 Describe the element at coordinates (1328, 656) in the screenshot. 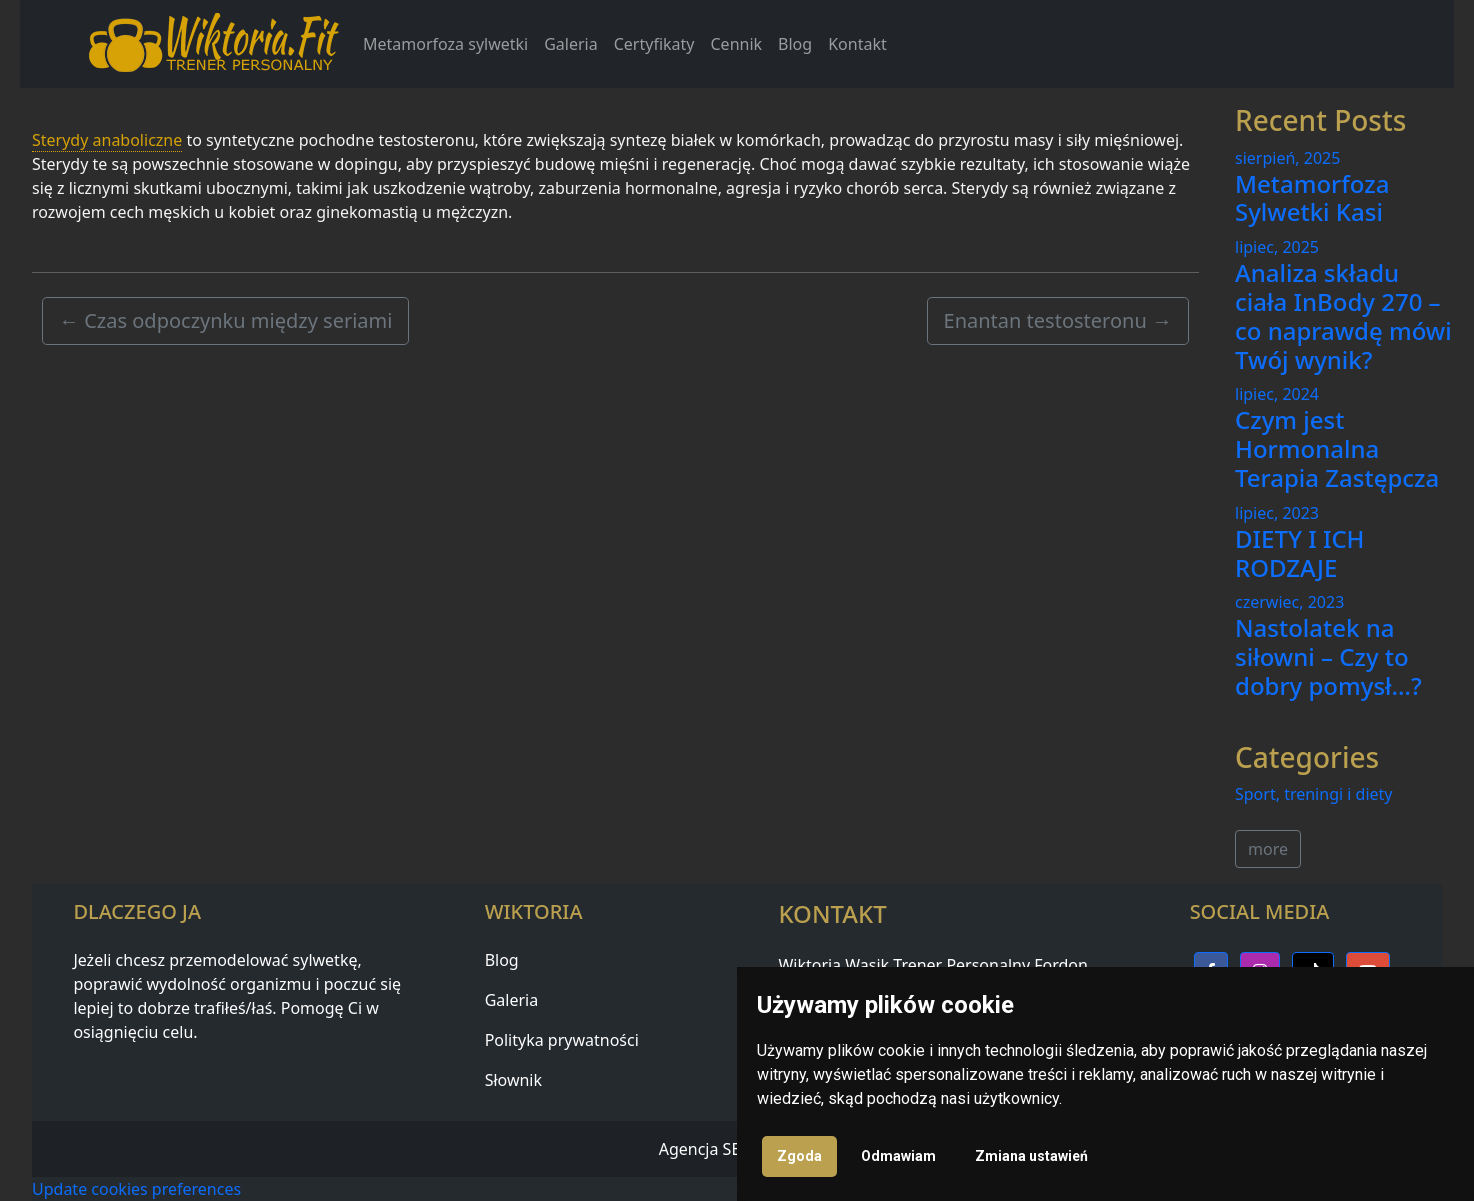

I see `Nastolatek na siłowni – Czy to dobry pomysł…?` at that location.